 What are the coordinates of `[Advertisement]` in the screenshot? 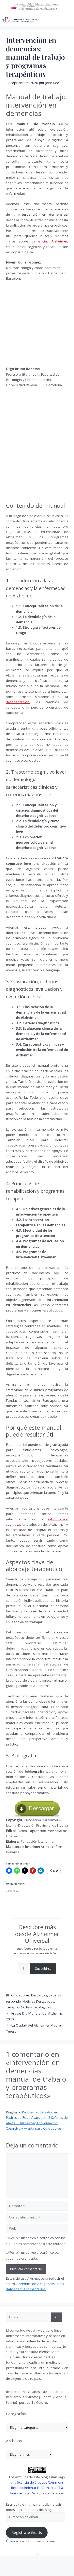 It's located at (37, 323).